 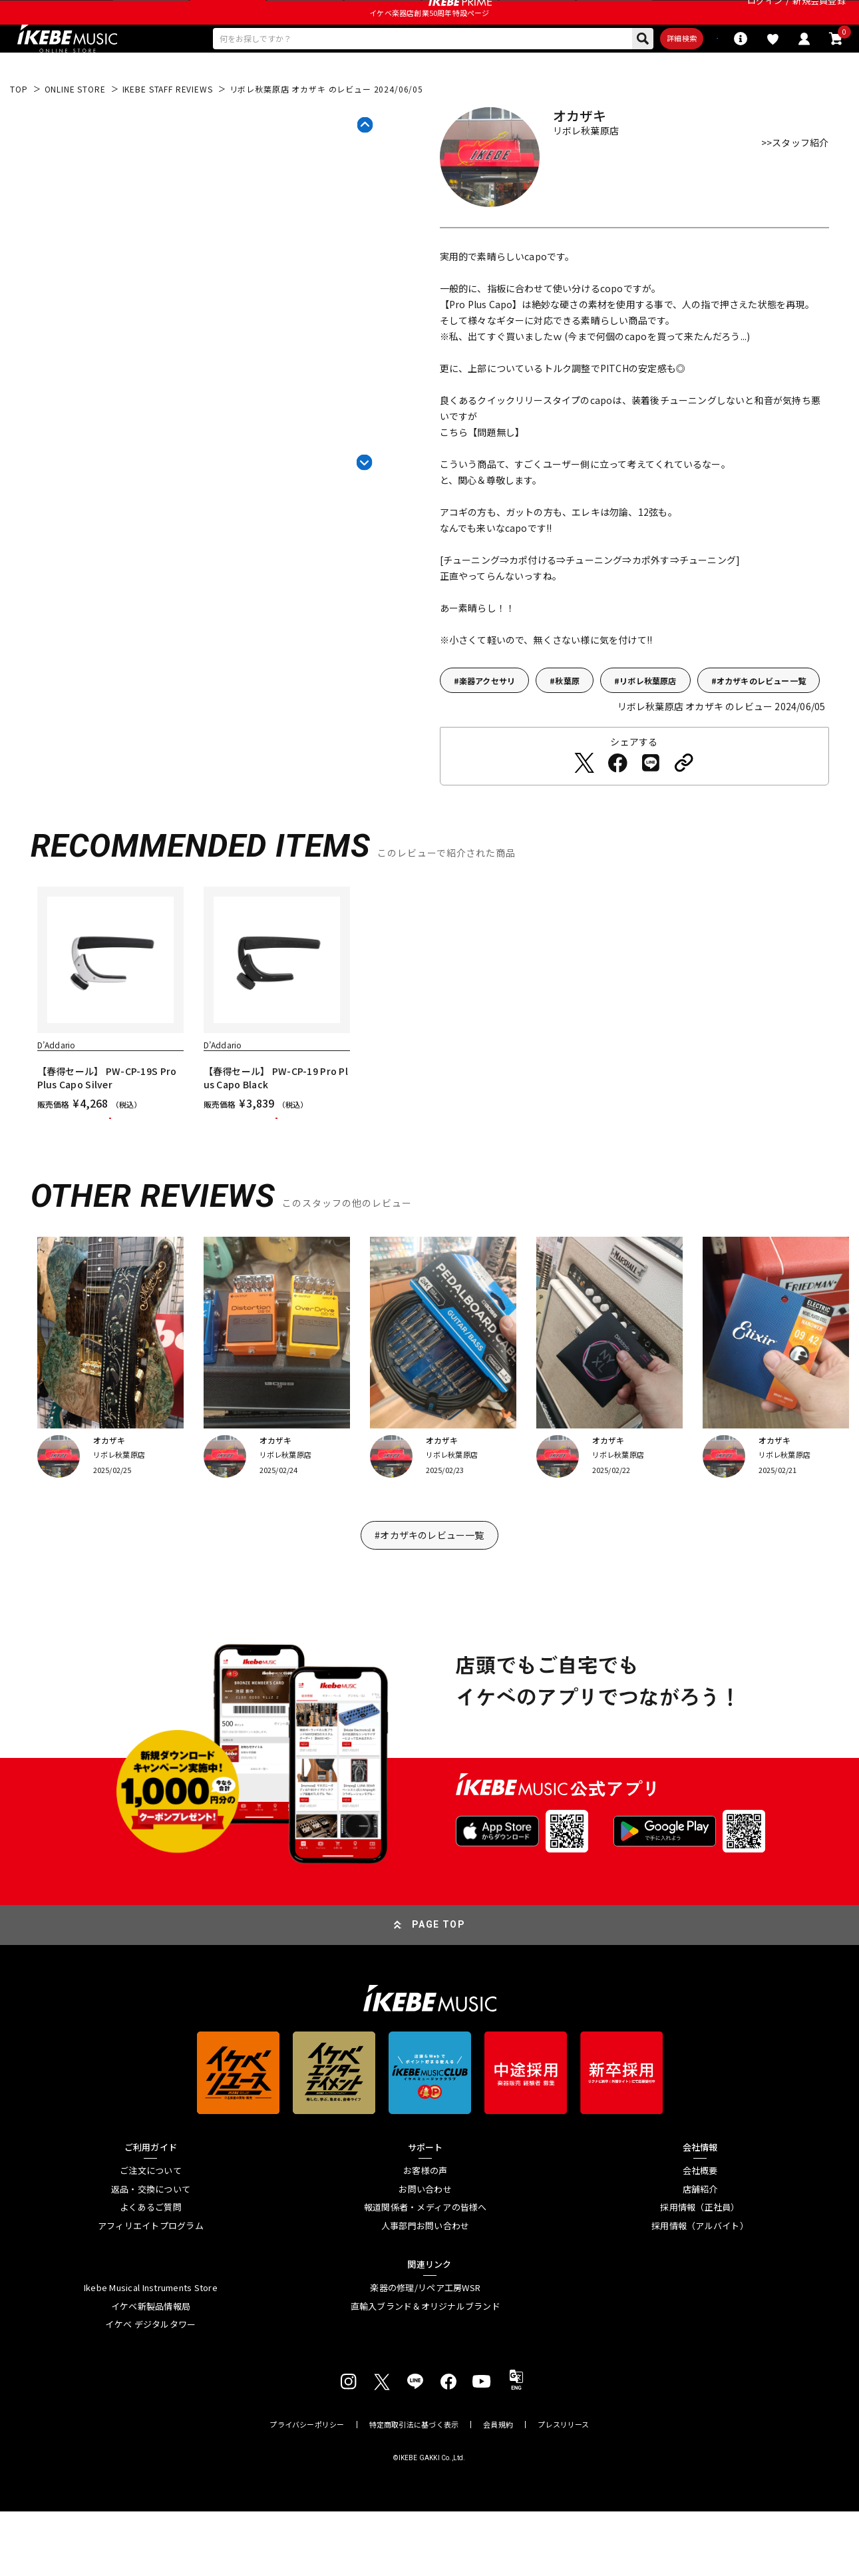 I want to click on イケベ楽器店創業50周年特設ページ, so click(x=429, y=44).